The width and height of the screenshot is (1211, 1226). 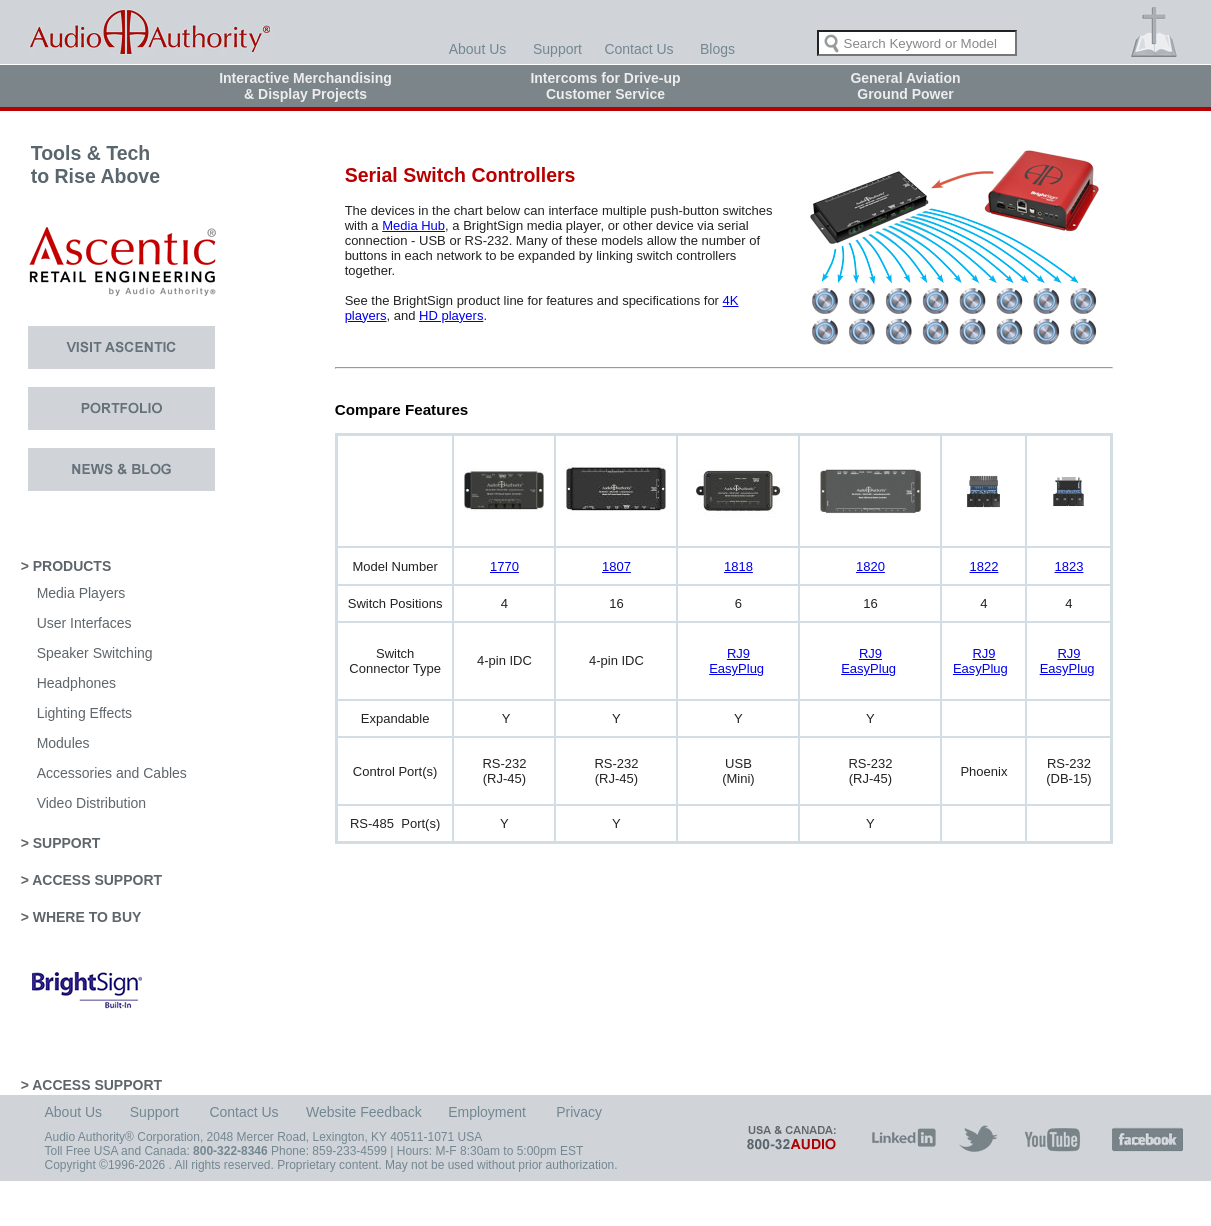 What do you see at coordinates (84, 623) in the screenshot?
I see `User Interfaces` at bounding box center [84, 623].